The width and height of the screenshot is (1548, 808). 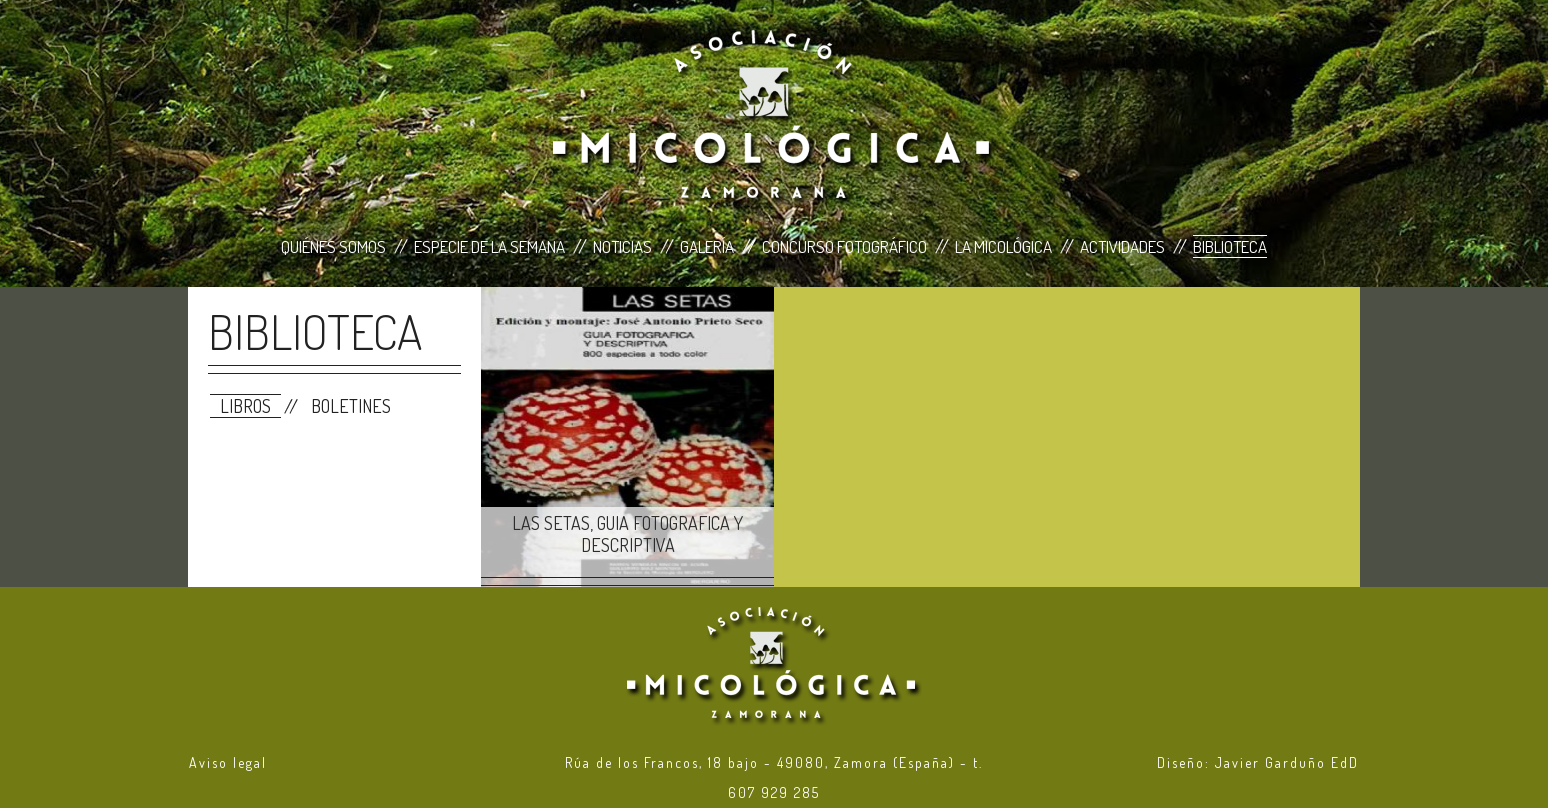 I want to click on Quiénes Somos, so click(x=333, y=246).